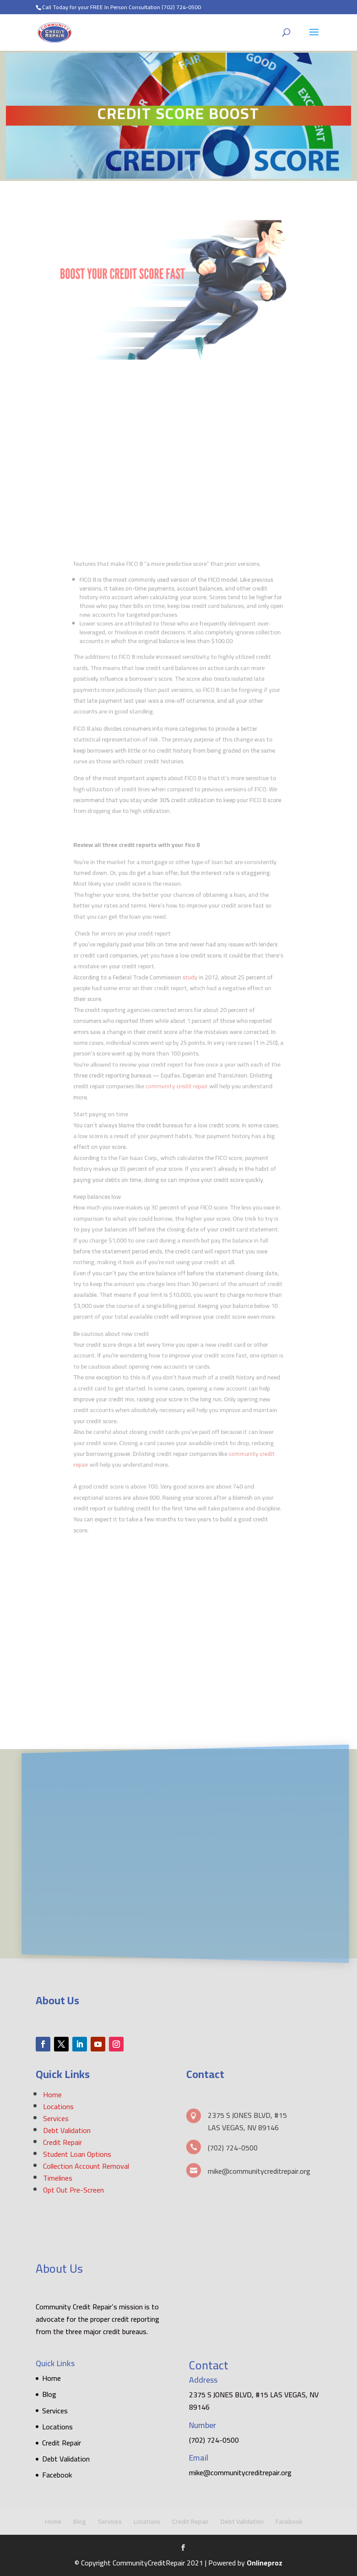 This screenshot has height=2576, width=357. What do you see at coordinates (240, 2472) in the screenshot?
I see `mike@communitycreditrepair.org` at bounding box center [240, 2472].